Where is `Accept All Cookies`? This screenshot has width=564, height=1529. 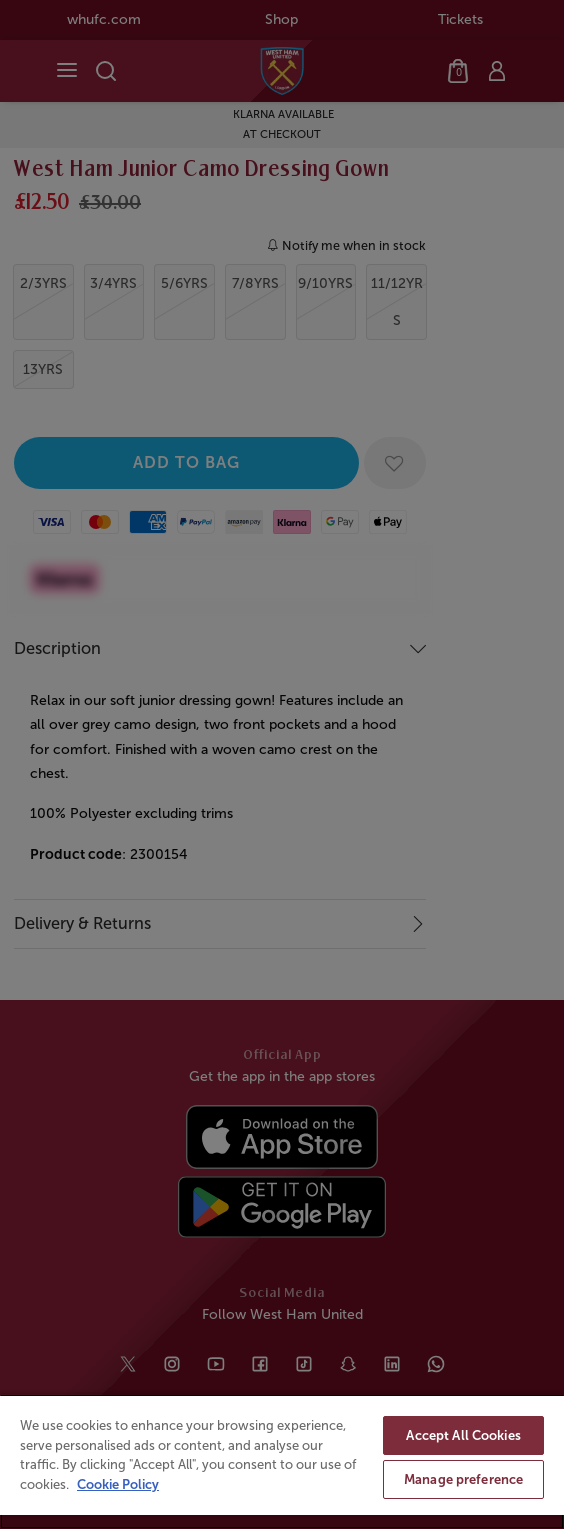
Accept All Cookies is located at coordinates (463, 1435).